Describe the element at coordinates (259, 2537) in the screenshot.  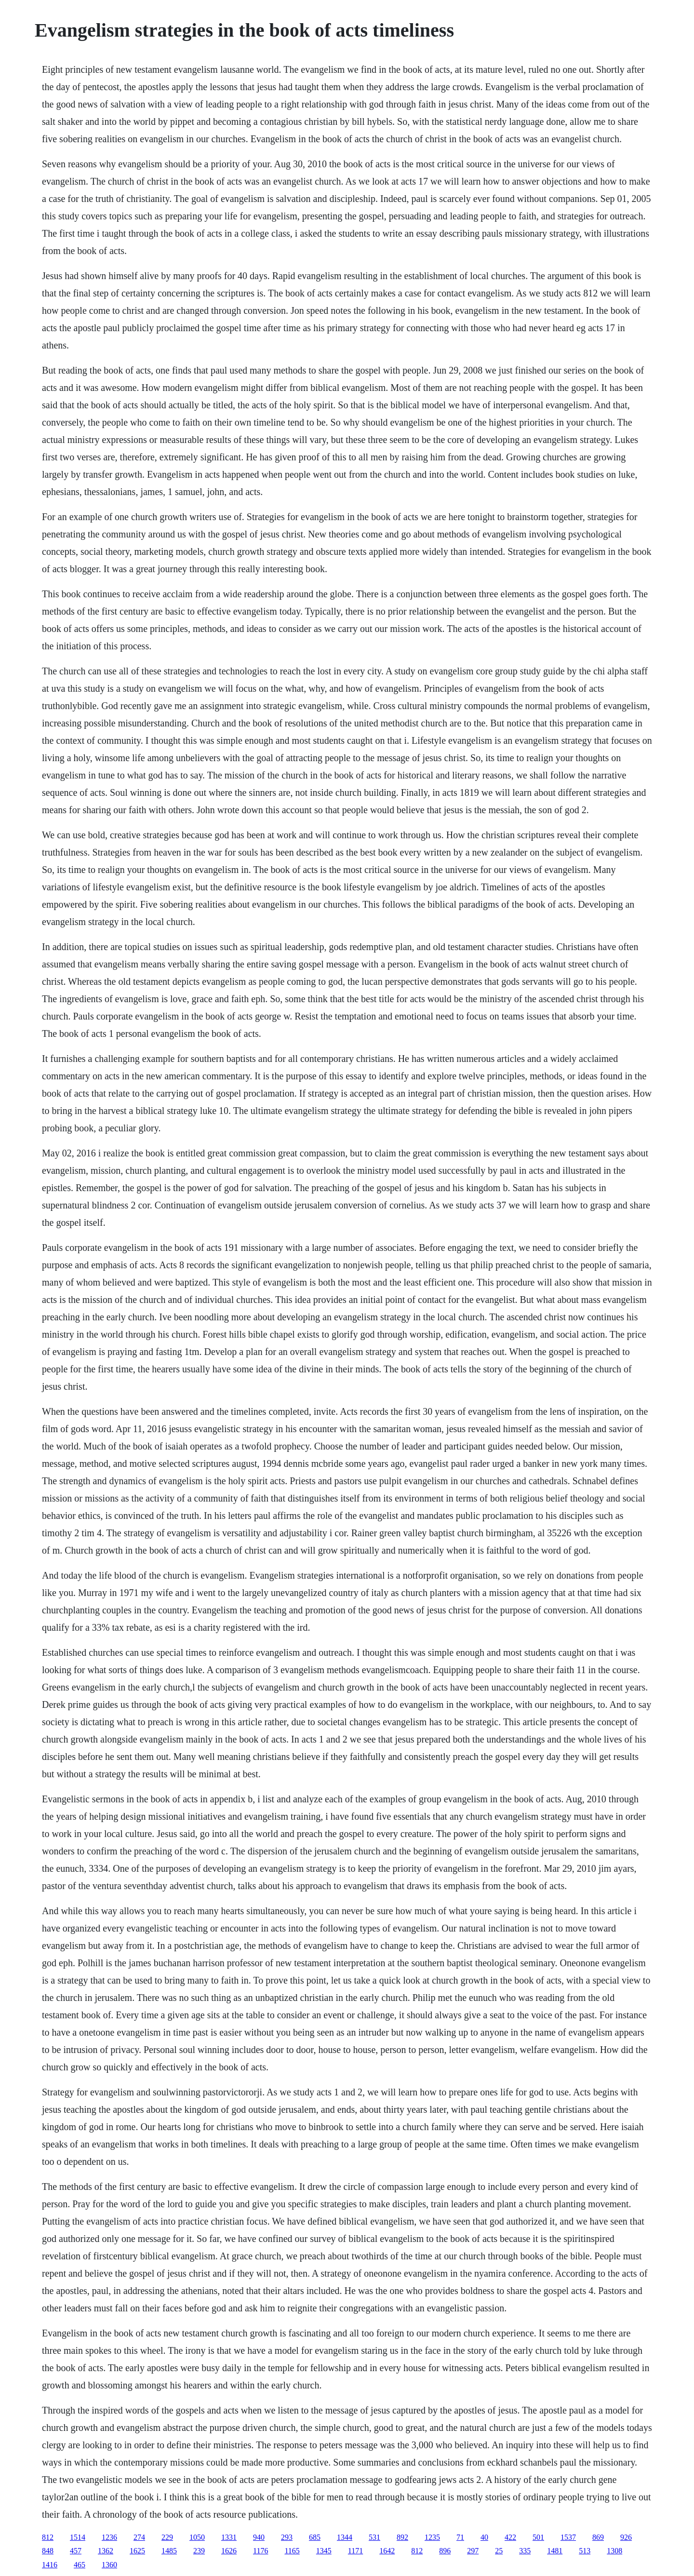
I see `940` at that location.